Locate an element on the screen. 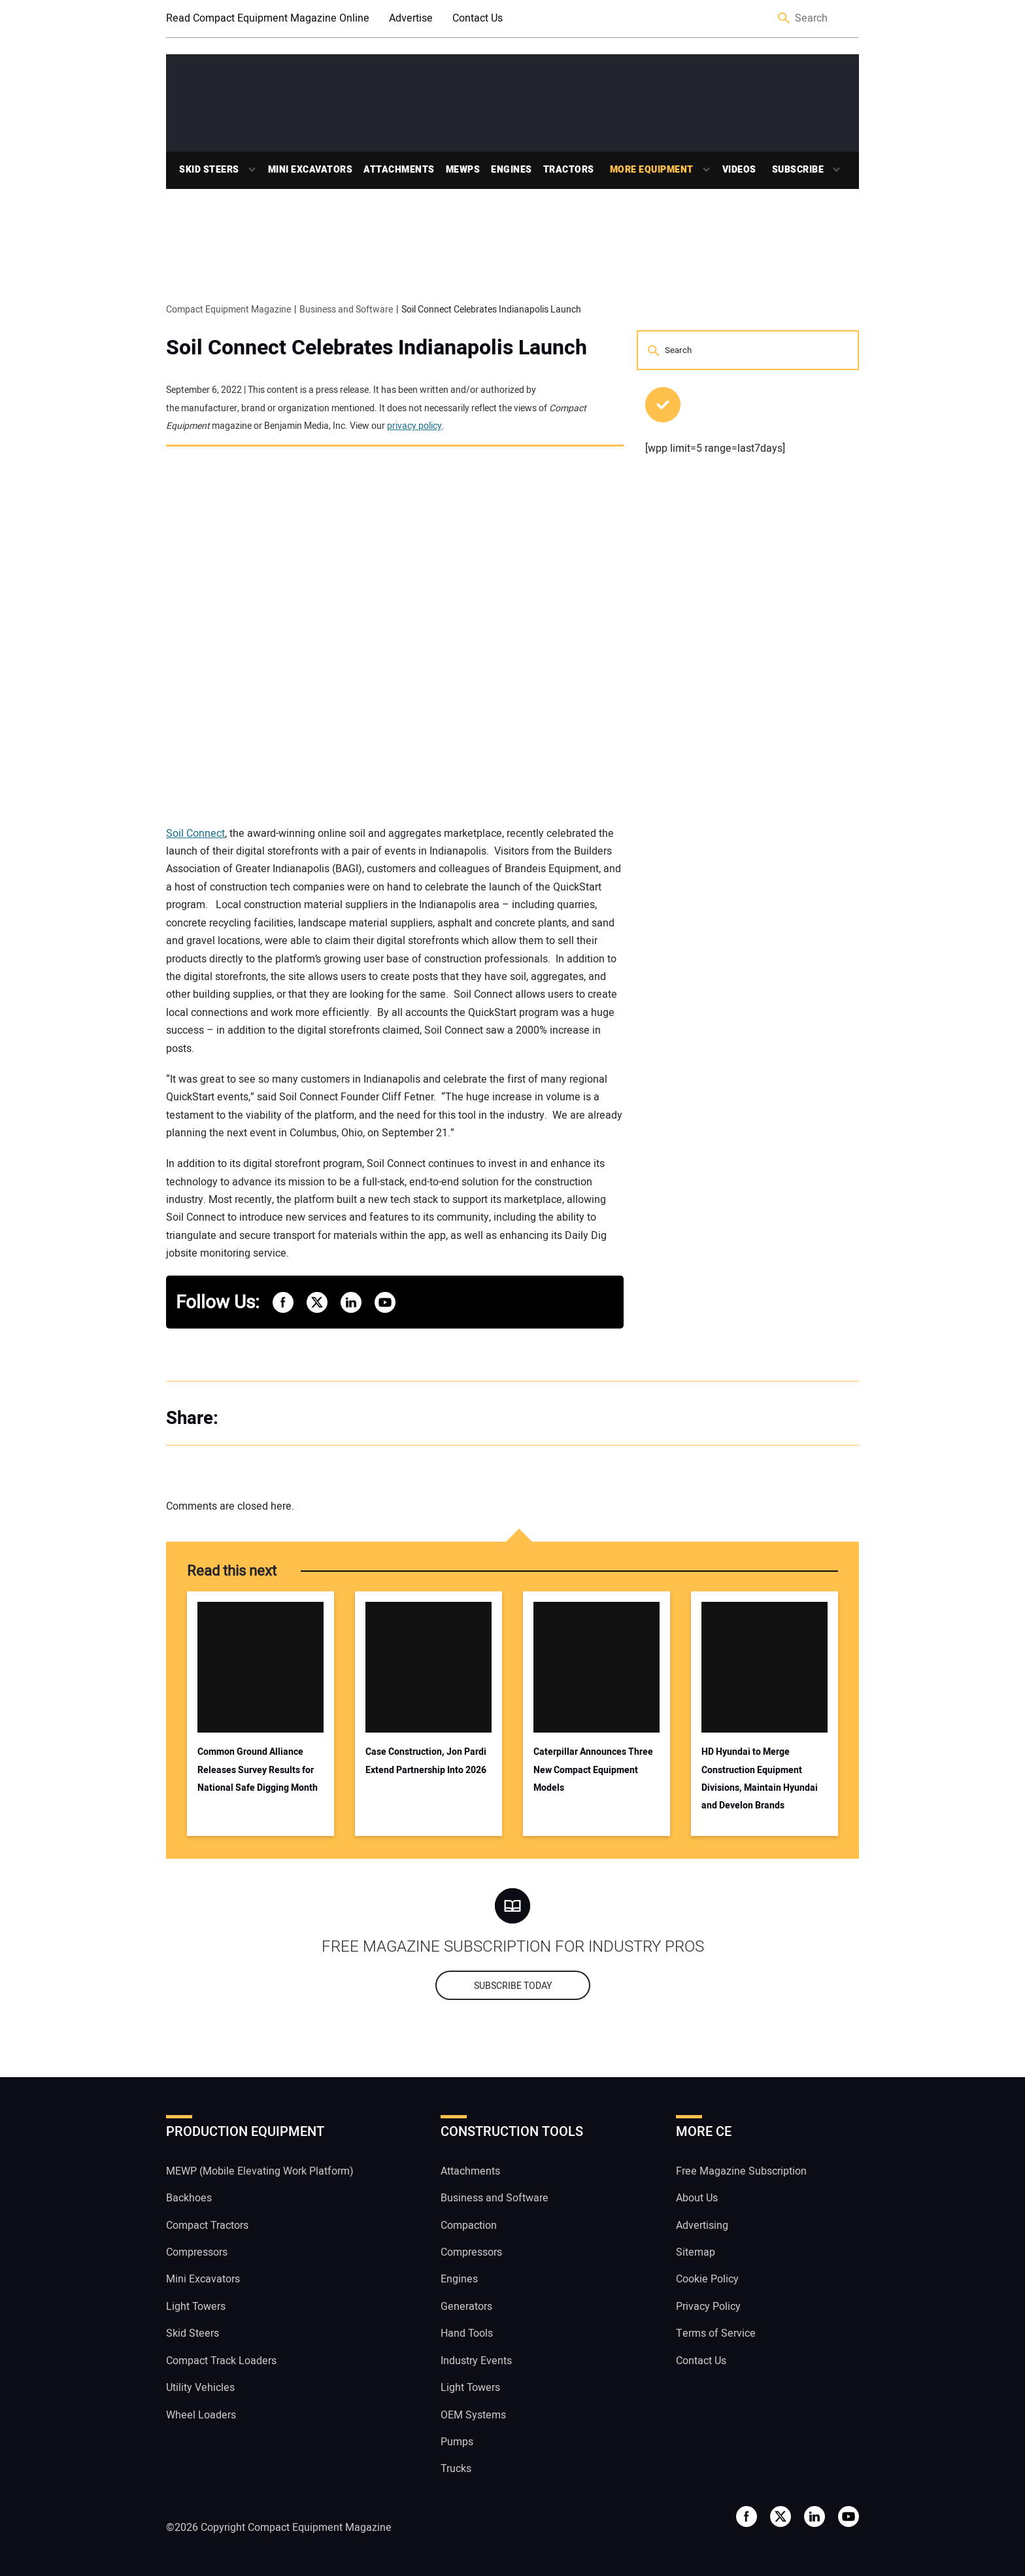 This screenshot has width=1025, height=2576. Soil Connect is located at coordinates (195, 833).